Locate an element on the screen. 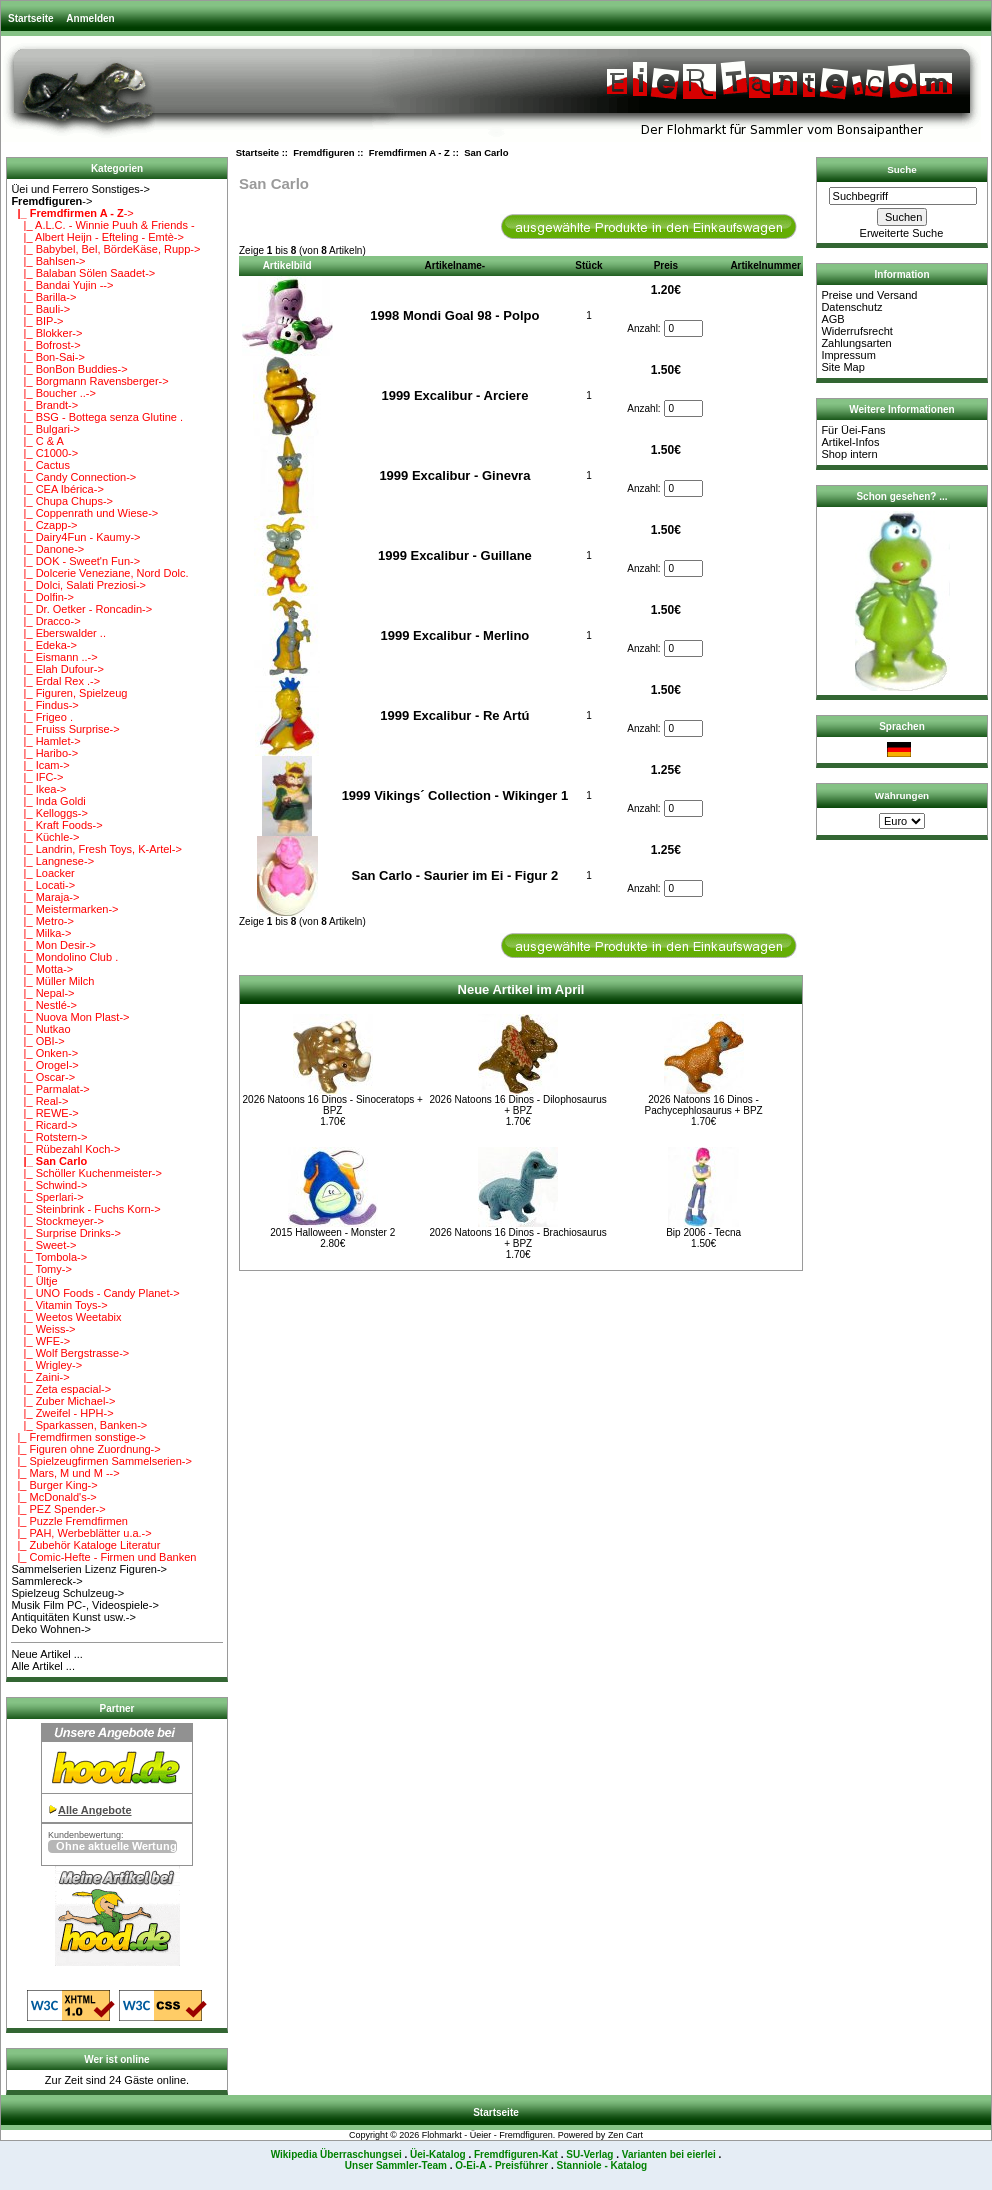  AGB is located at coordinates (832, 319).